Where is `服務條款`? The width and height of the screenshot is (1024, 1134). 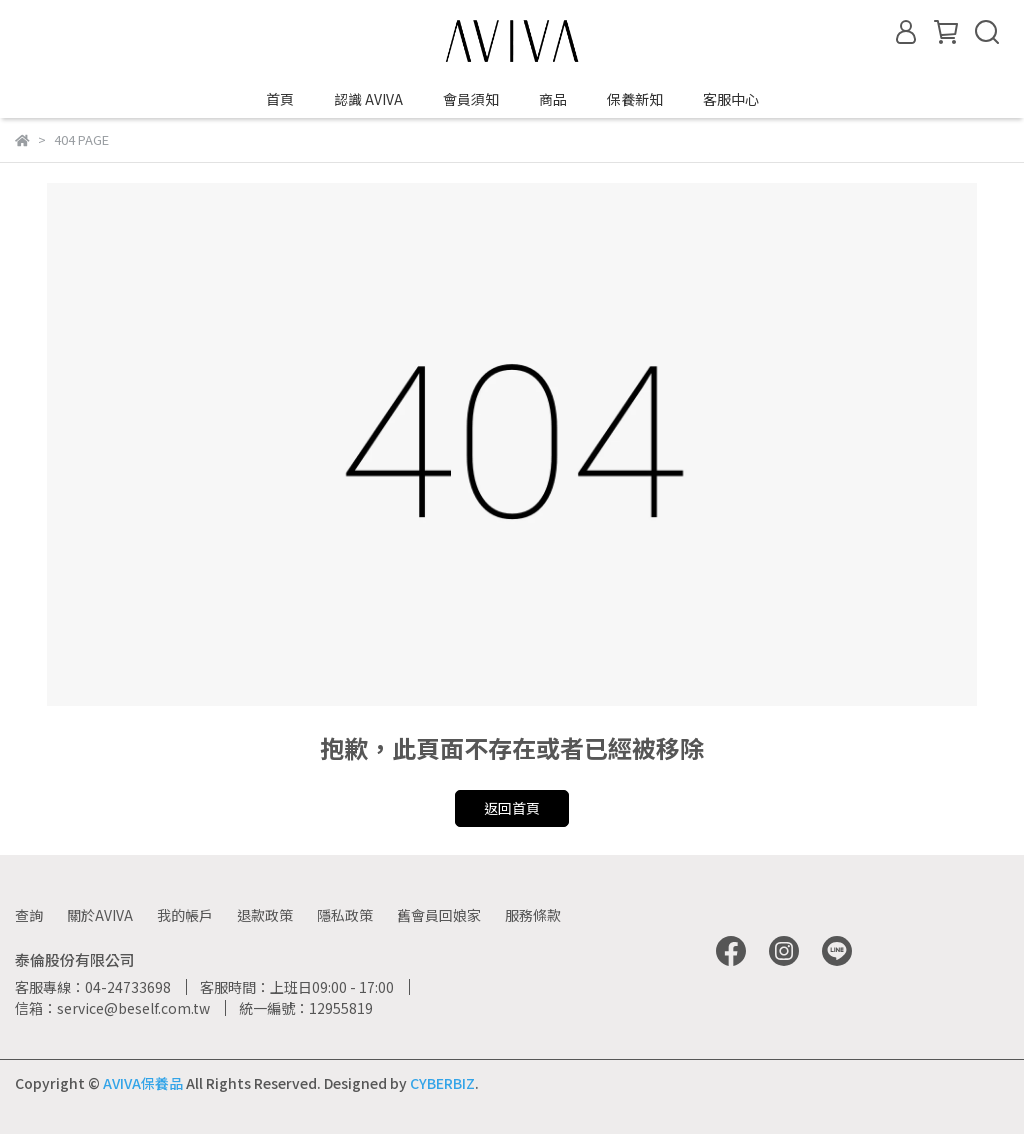 服務條款 is located at coordinates (533, 915).